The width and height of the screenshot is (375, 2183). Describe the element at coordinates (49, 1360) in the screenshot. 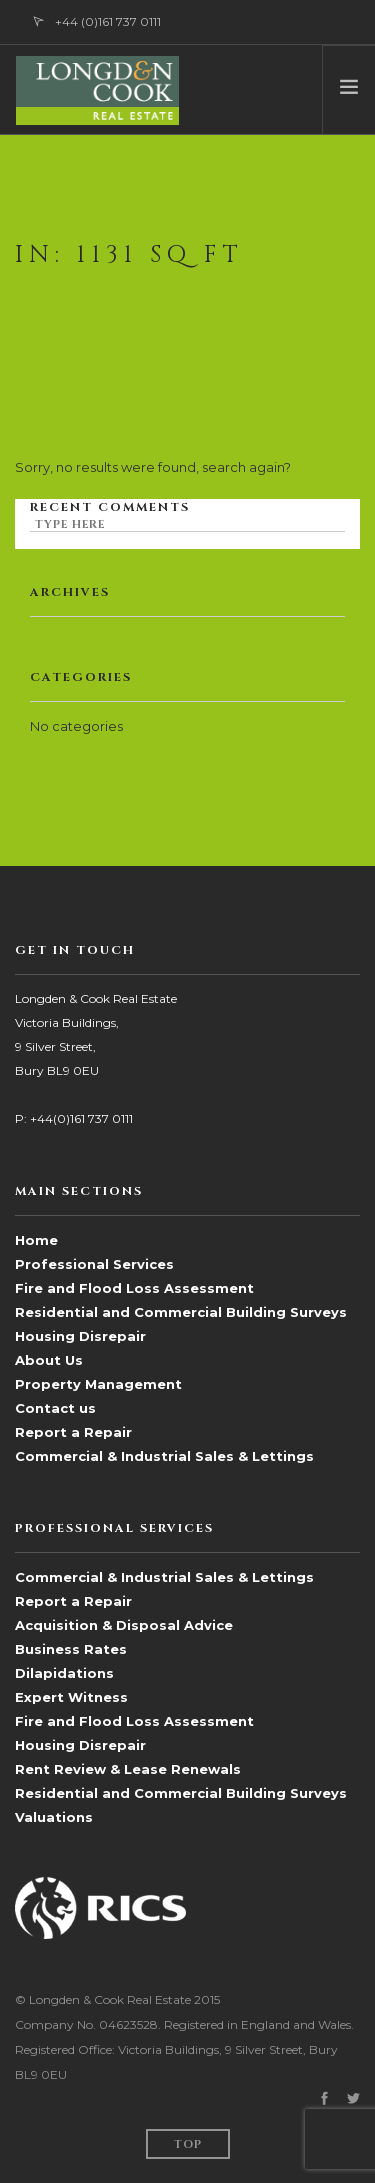

I see `About Us` at that location.